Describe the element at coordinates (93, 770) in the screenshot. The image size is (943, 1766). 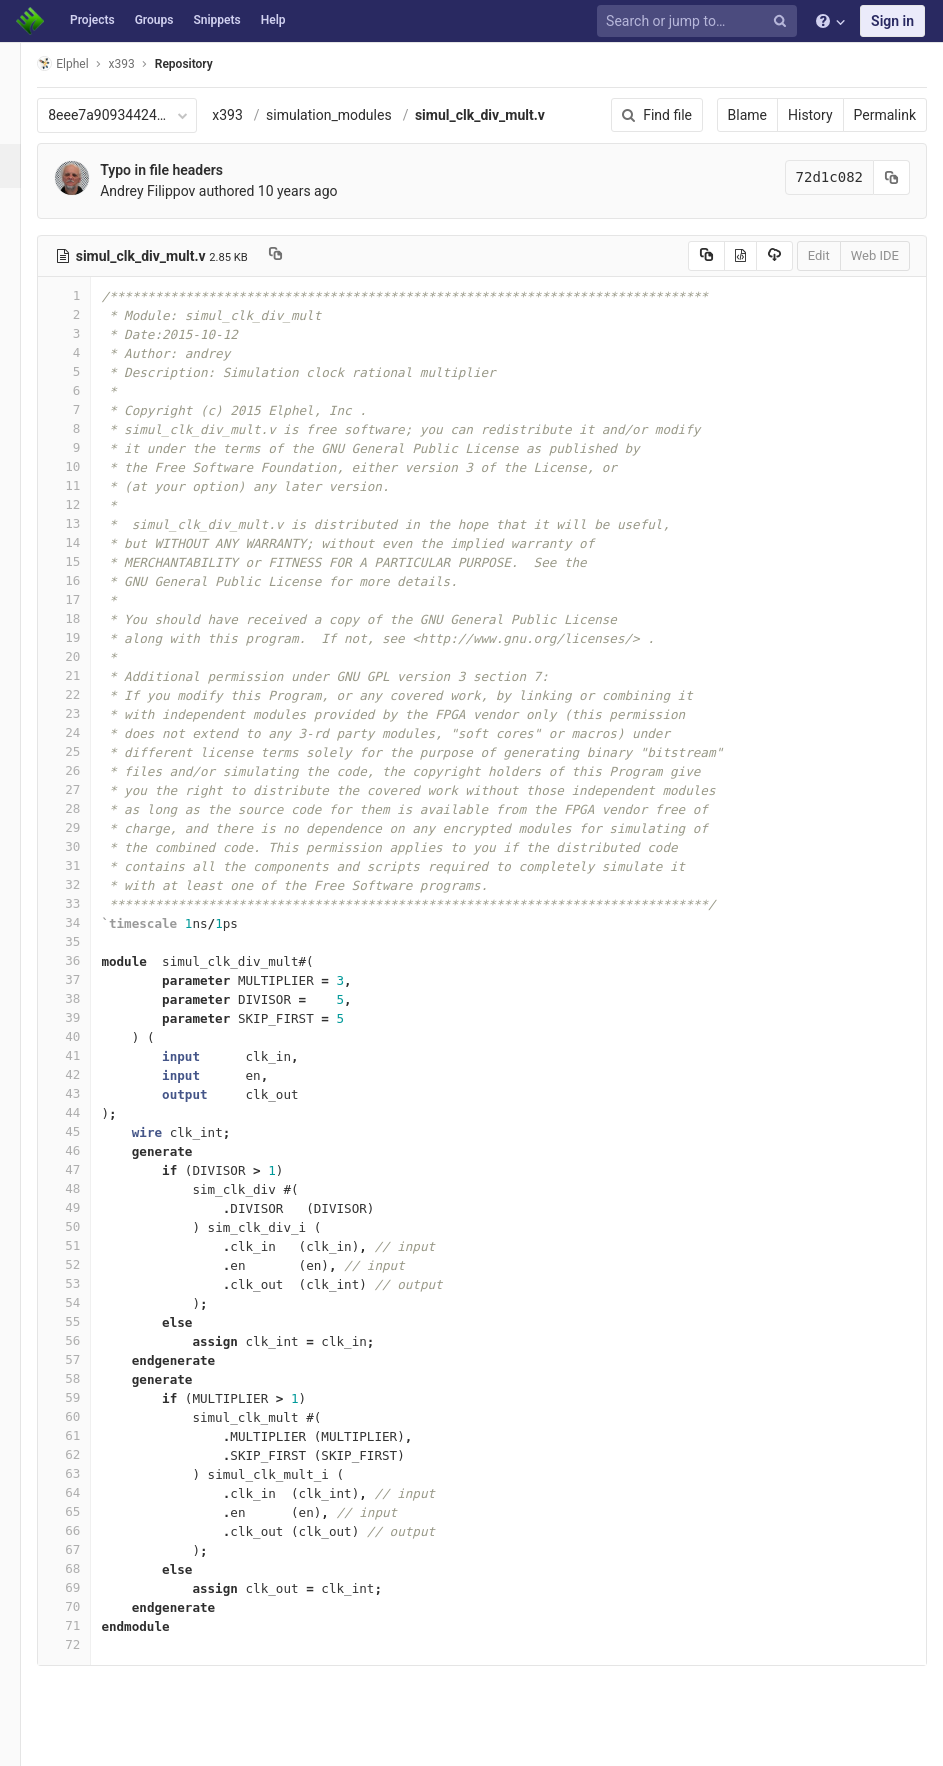
I see `26` at that location.